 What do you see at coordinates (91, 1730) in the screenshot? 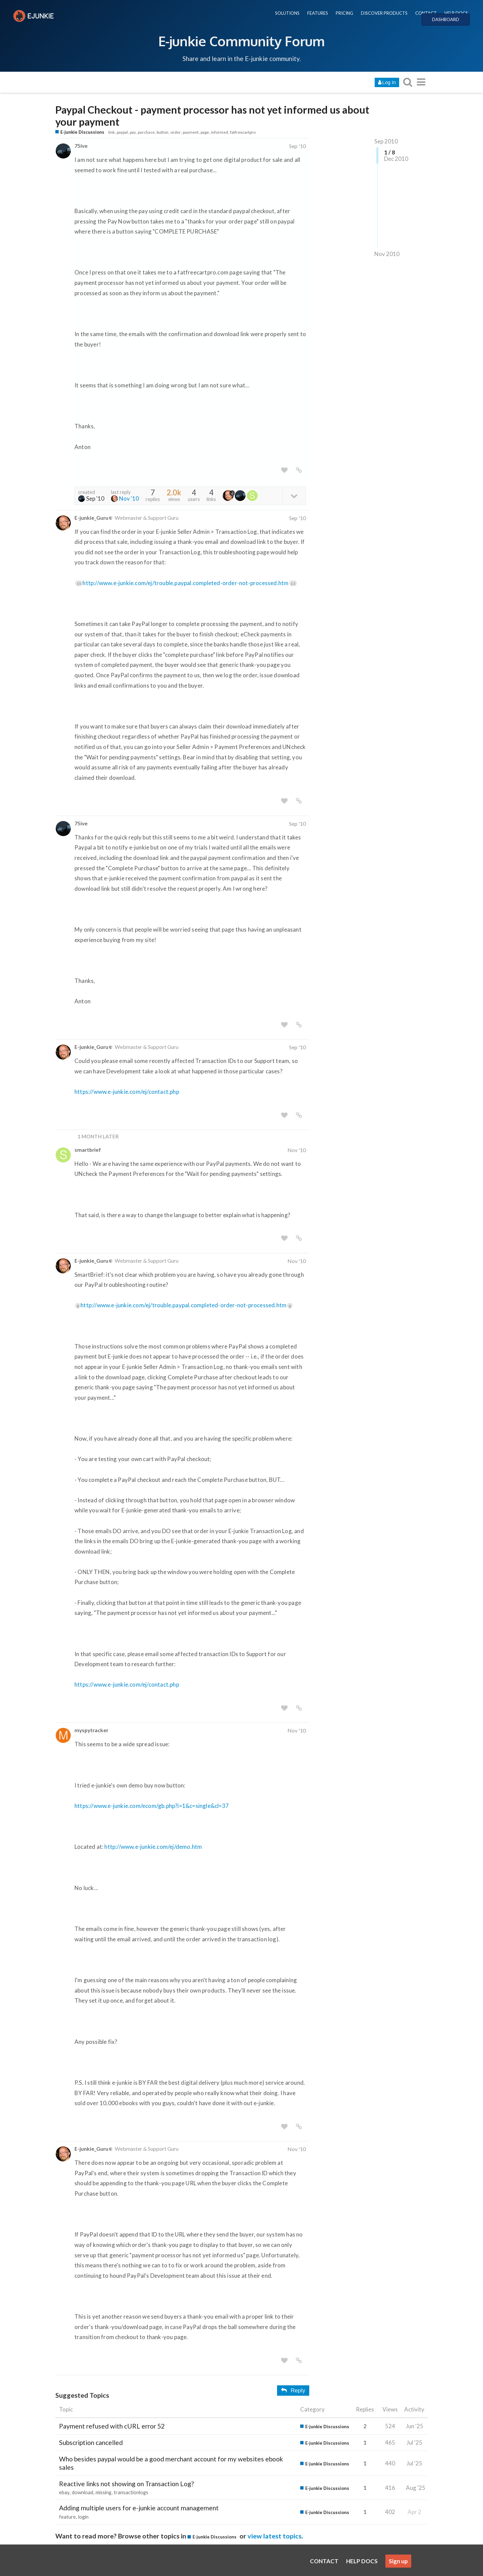
I see `myspytracker` at bounding box center [91, 1730].